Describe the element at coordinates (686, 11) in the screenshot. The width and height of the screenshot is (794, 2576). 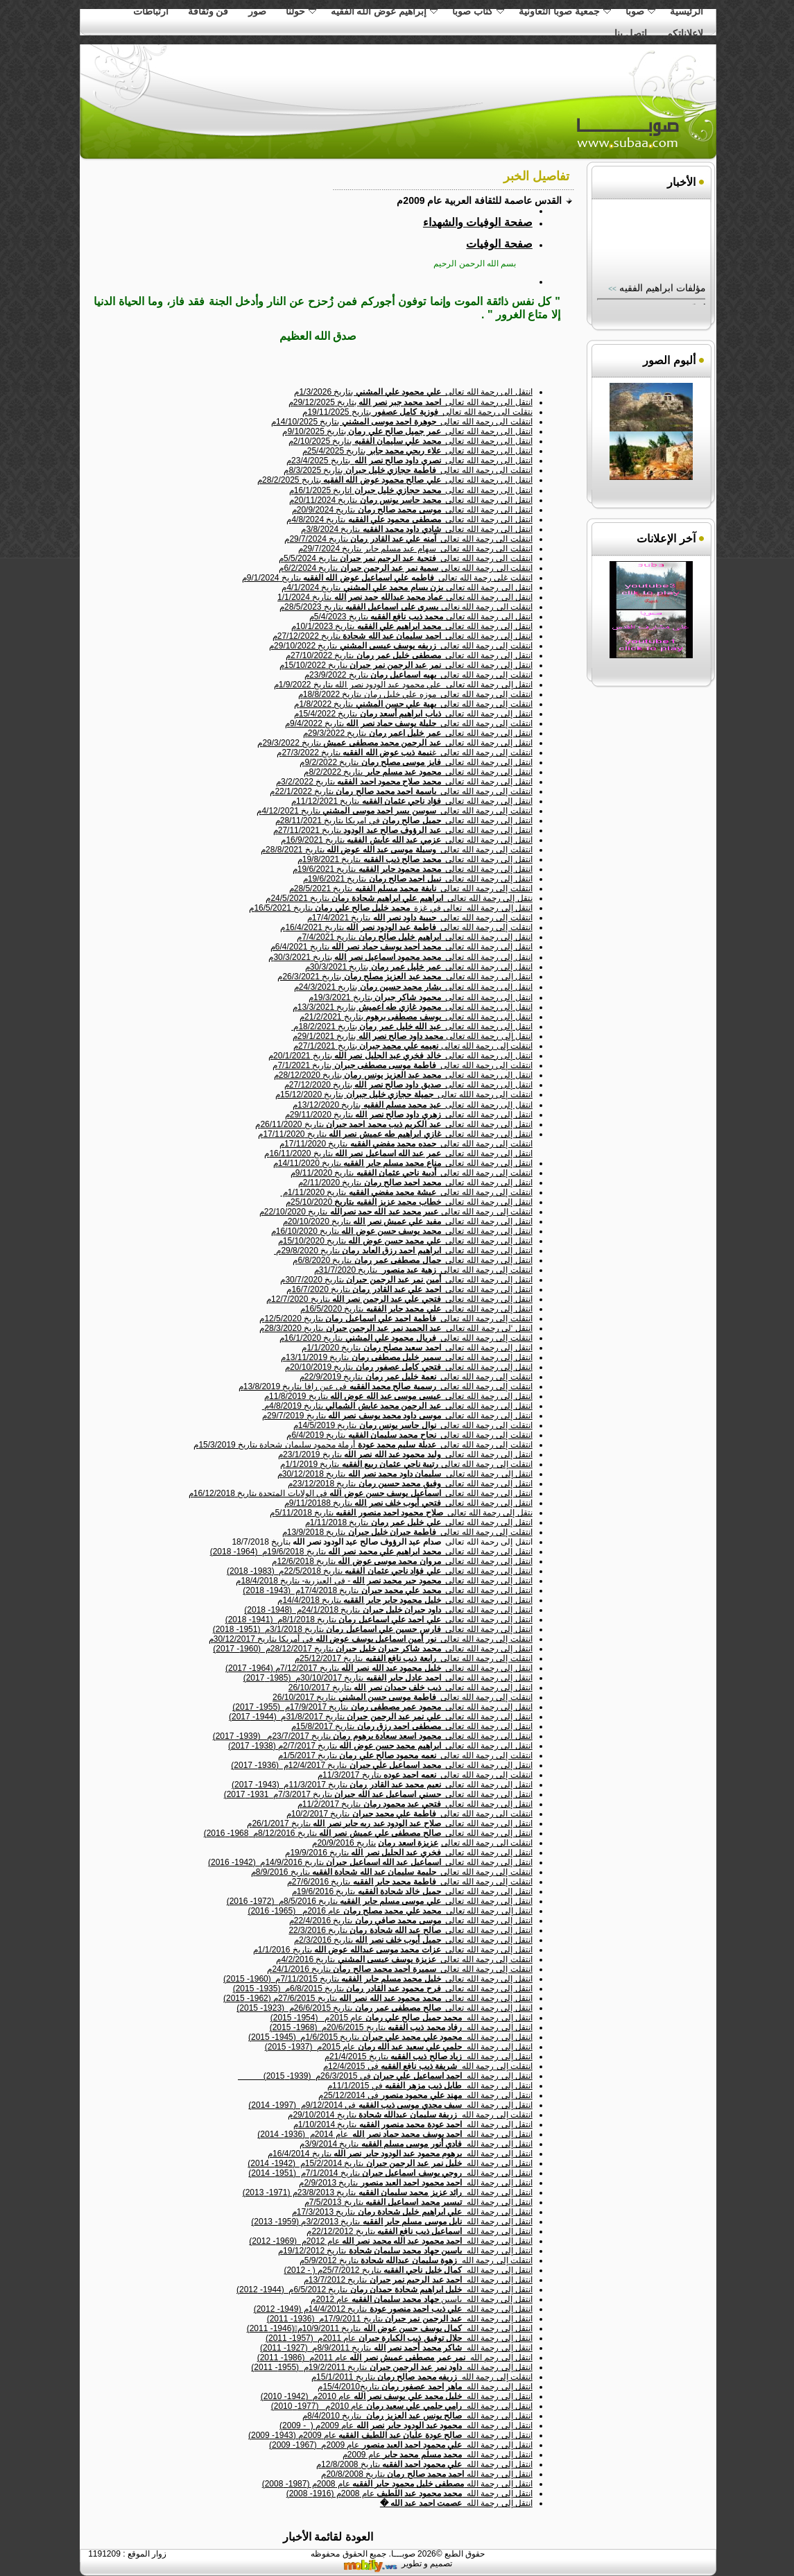
I see `الرئيسية` at that location.